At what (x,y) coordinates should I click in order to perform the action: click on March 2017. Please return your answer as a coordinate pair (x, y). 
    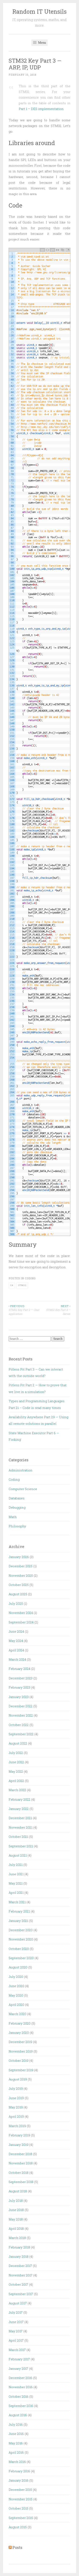
    Looking at the image, I should click on (17, 2350).